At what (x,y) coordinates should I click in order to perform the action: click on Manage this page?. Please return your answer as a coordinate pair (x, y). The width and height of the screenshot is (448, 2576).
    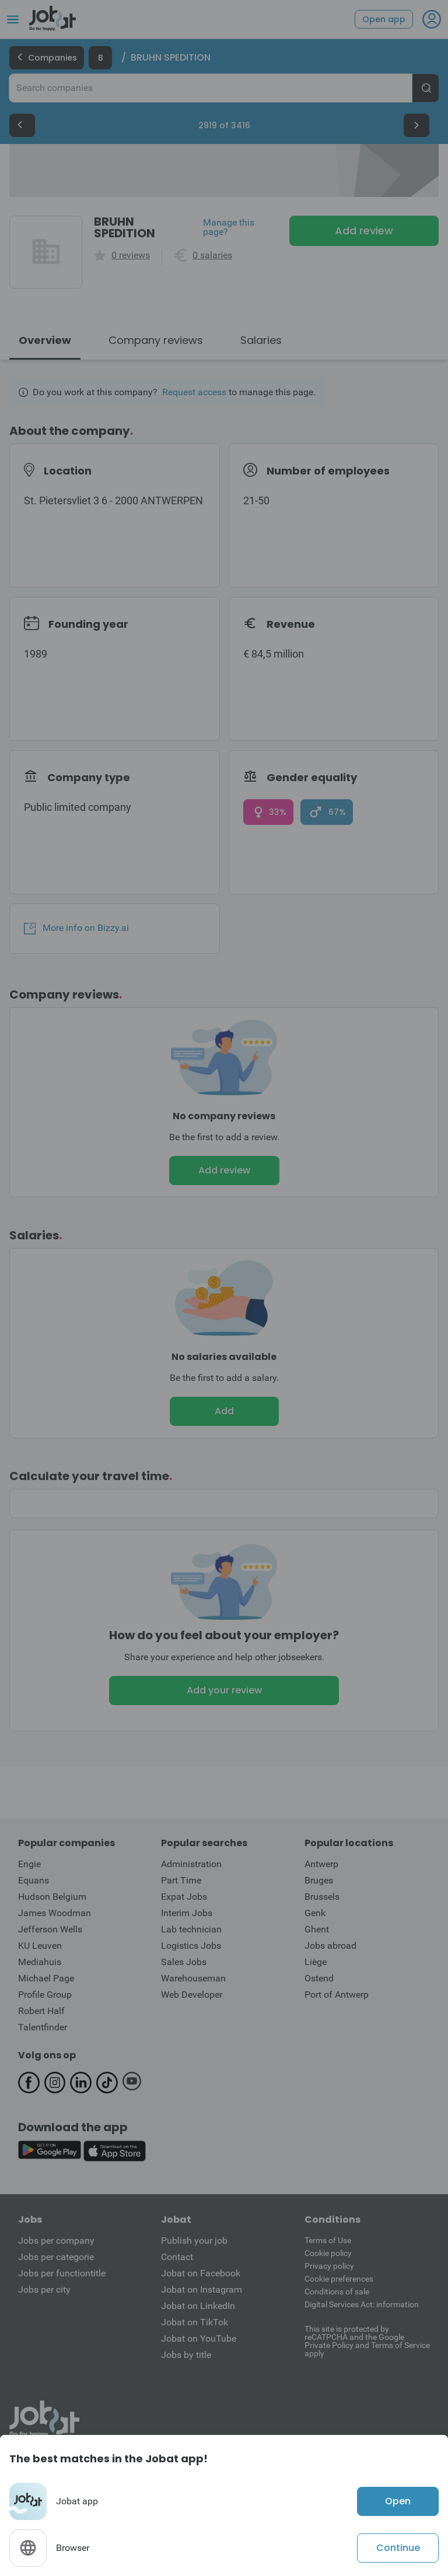
    Looking at the image, I should click on (228, 227).